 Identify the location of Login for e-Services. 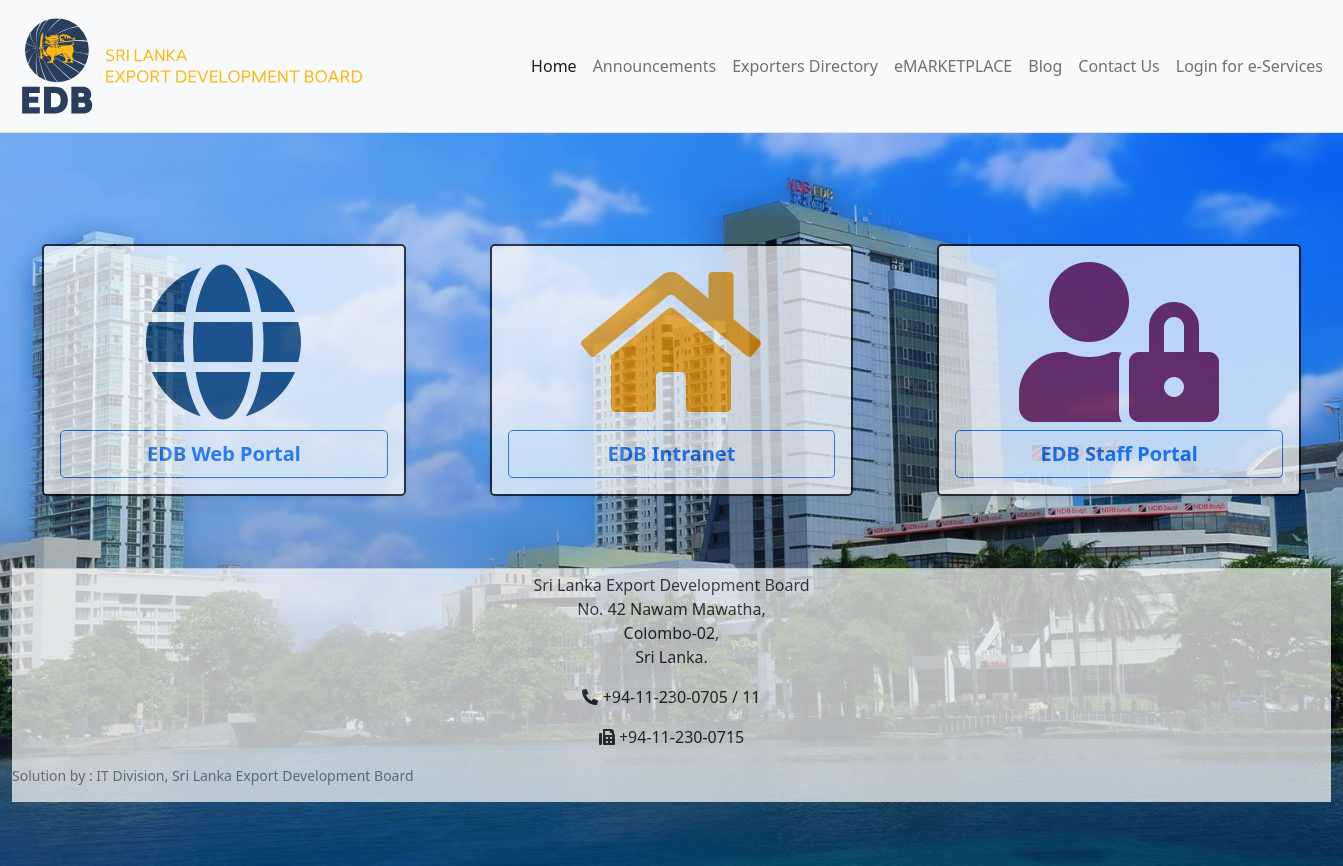
(1249, 66).